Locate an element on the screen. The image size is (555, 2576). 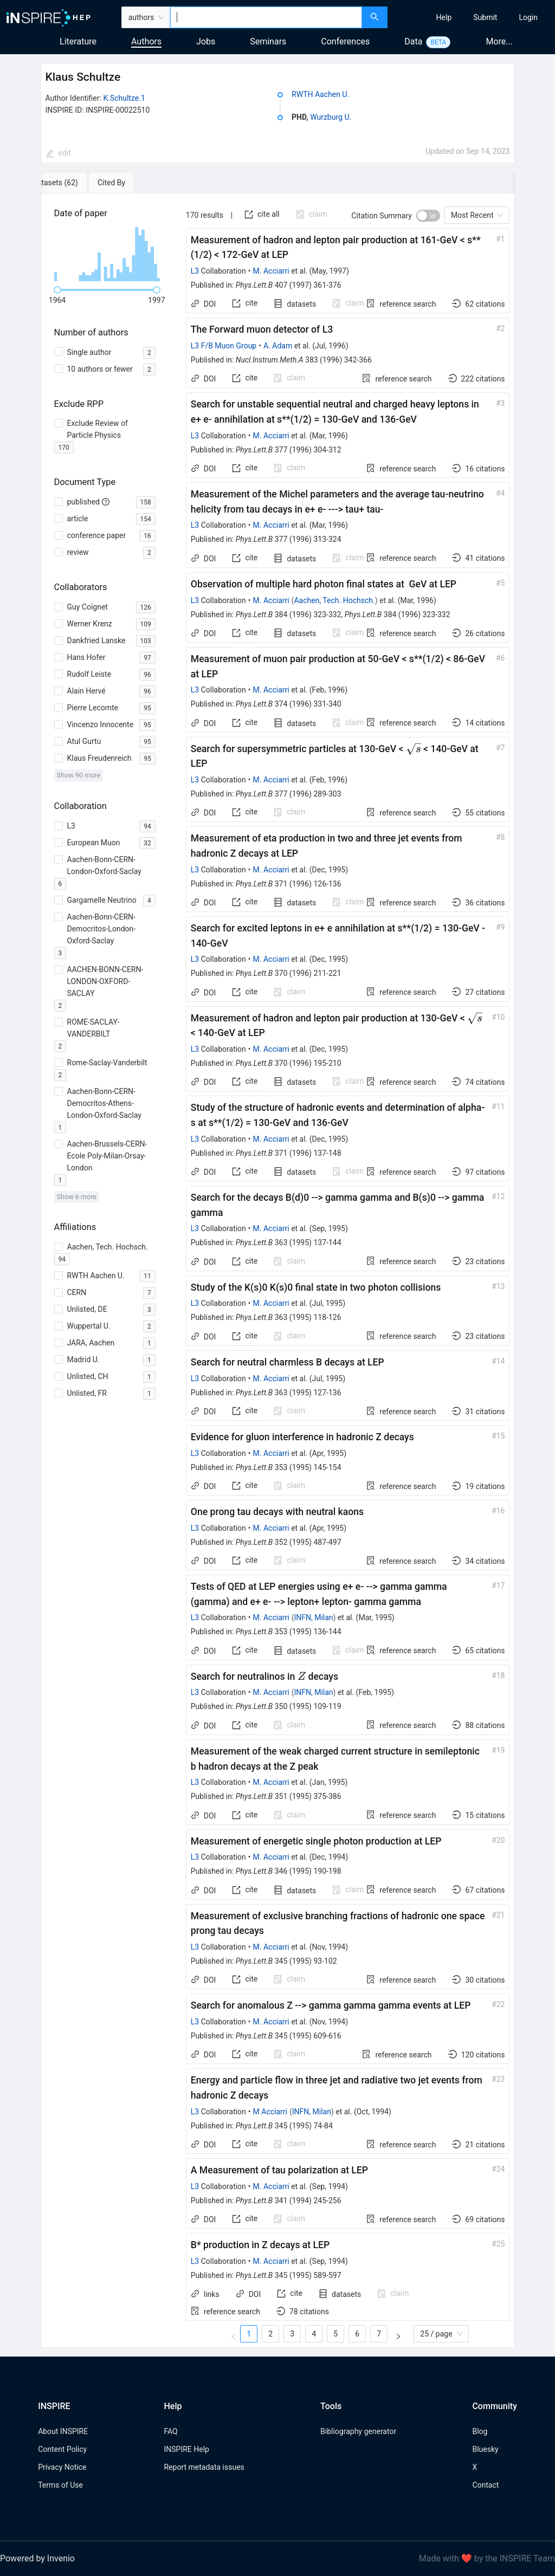
Wurzburg U. is located at coordinates (330, 117).